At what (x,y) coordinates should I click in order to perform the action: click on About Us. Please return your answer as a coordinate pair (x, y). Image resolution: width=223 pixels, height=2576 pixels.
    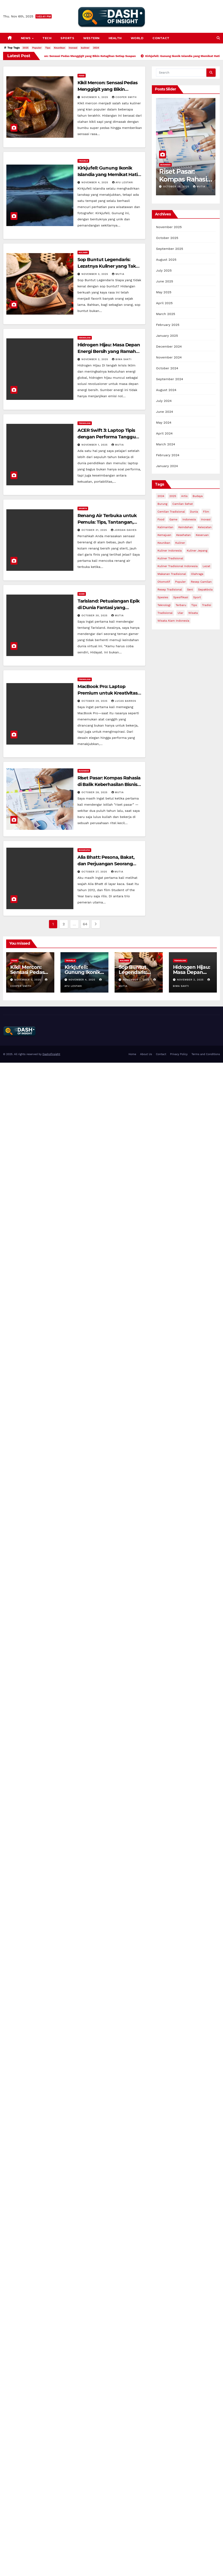
    Looking at the image, I should click on (146, 1054).